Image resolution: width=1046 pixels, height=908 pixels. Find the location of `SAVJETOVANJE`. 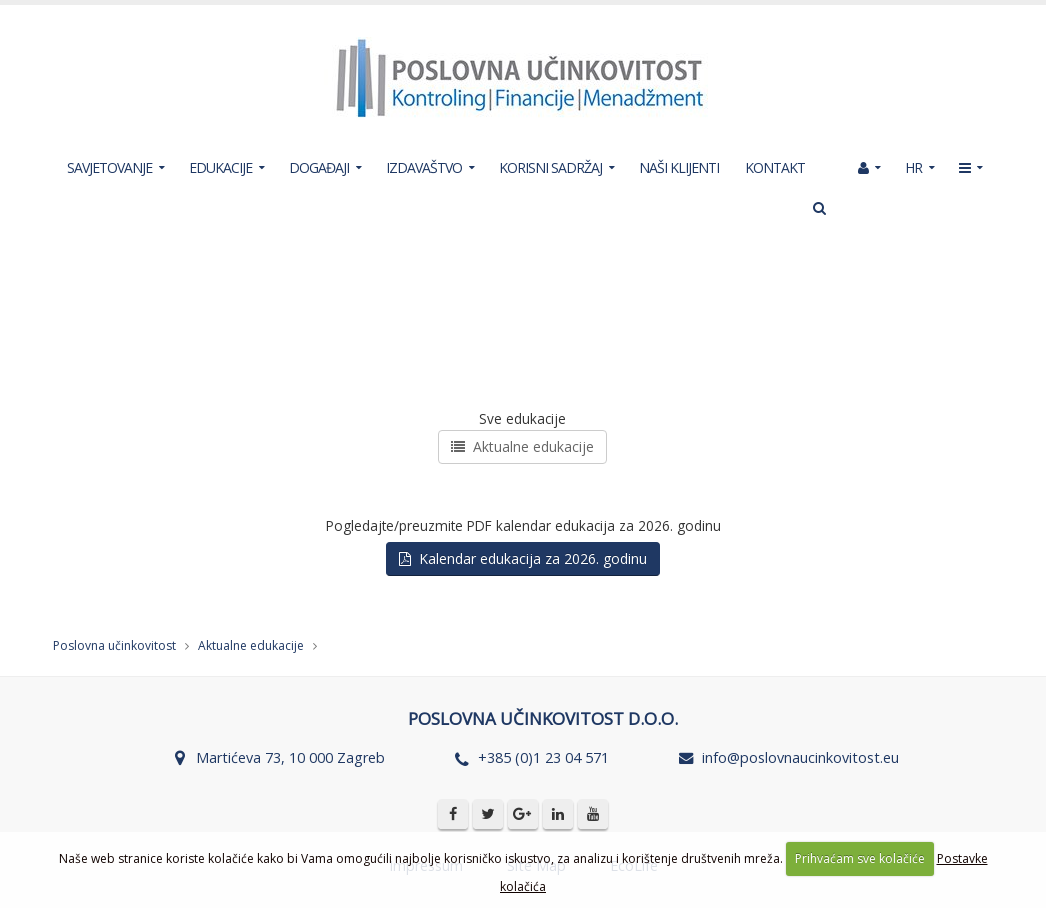

SAVJETOVANJE is located at coordinates (109, 167).